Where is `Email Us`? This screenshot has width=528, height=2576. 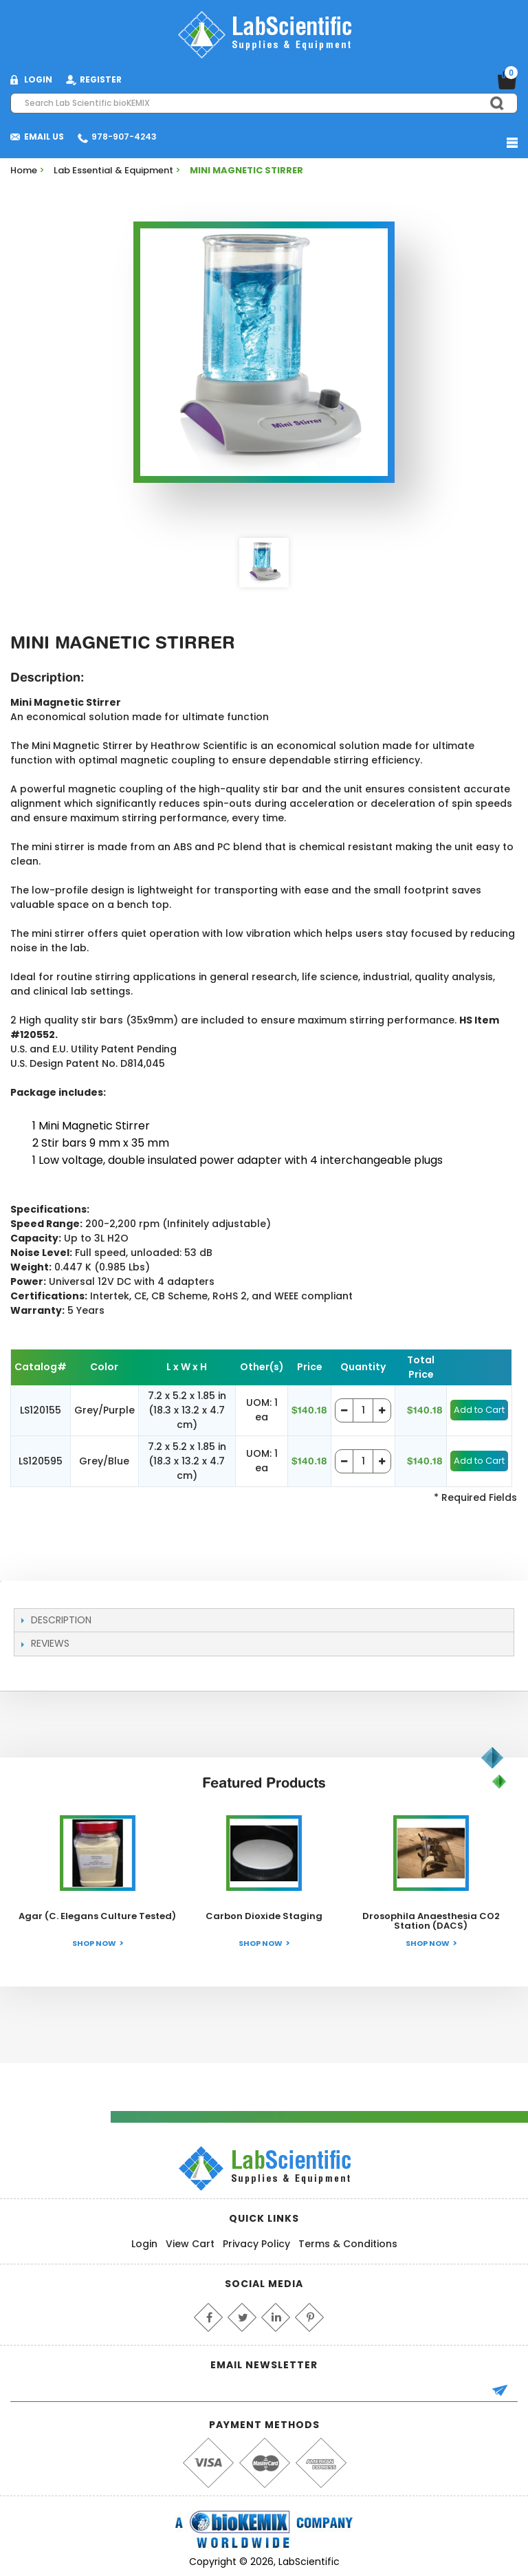
Email Us is located at coordinates (44, 136).